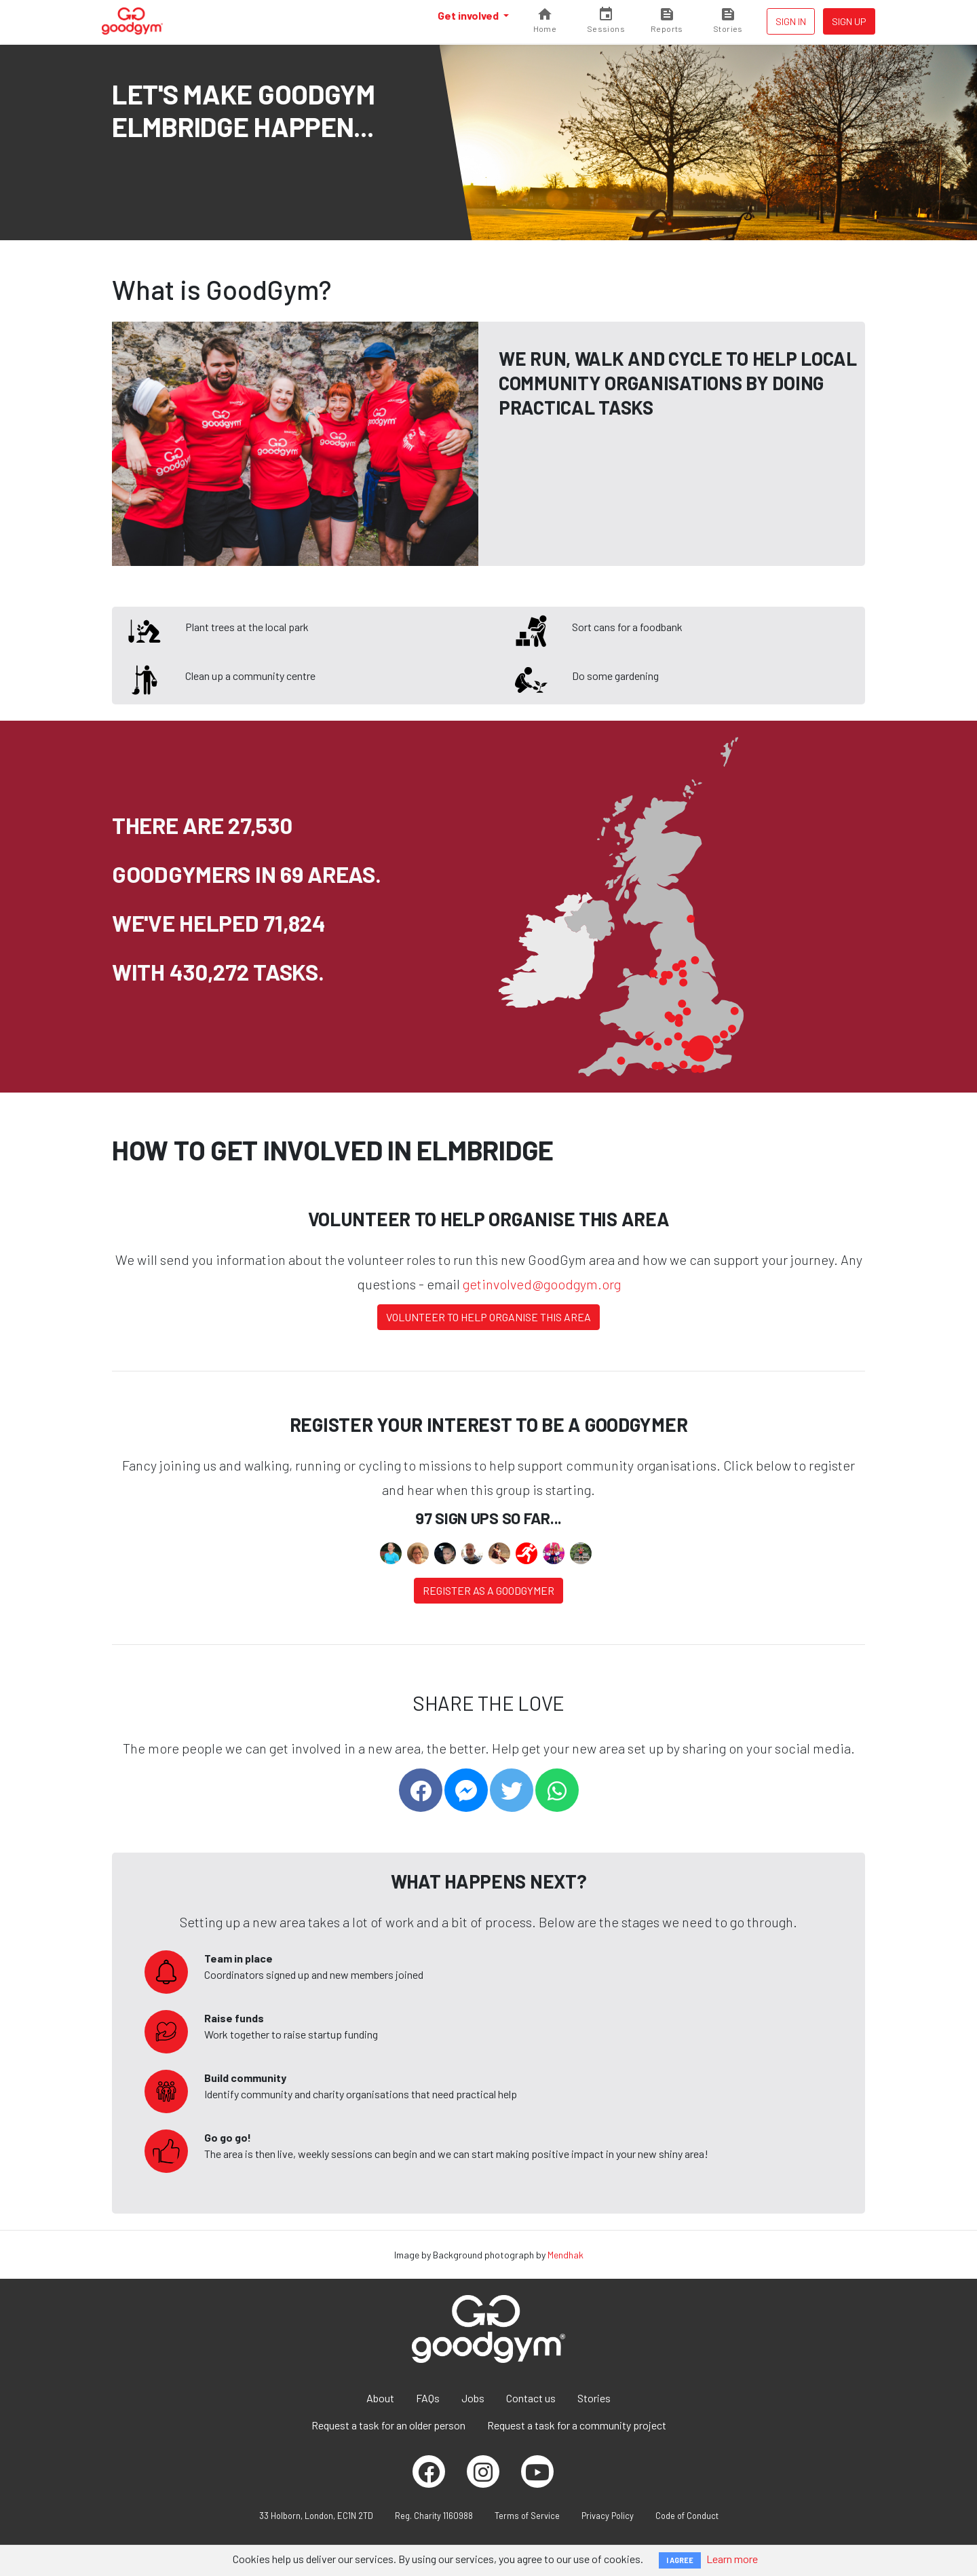 This screenshot has height=2576, width=977. I want to click on 33 Holborn, London, EC1N 2TD, so click(316, 2515).